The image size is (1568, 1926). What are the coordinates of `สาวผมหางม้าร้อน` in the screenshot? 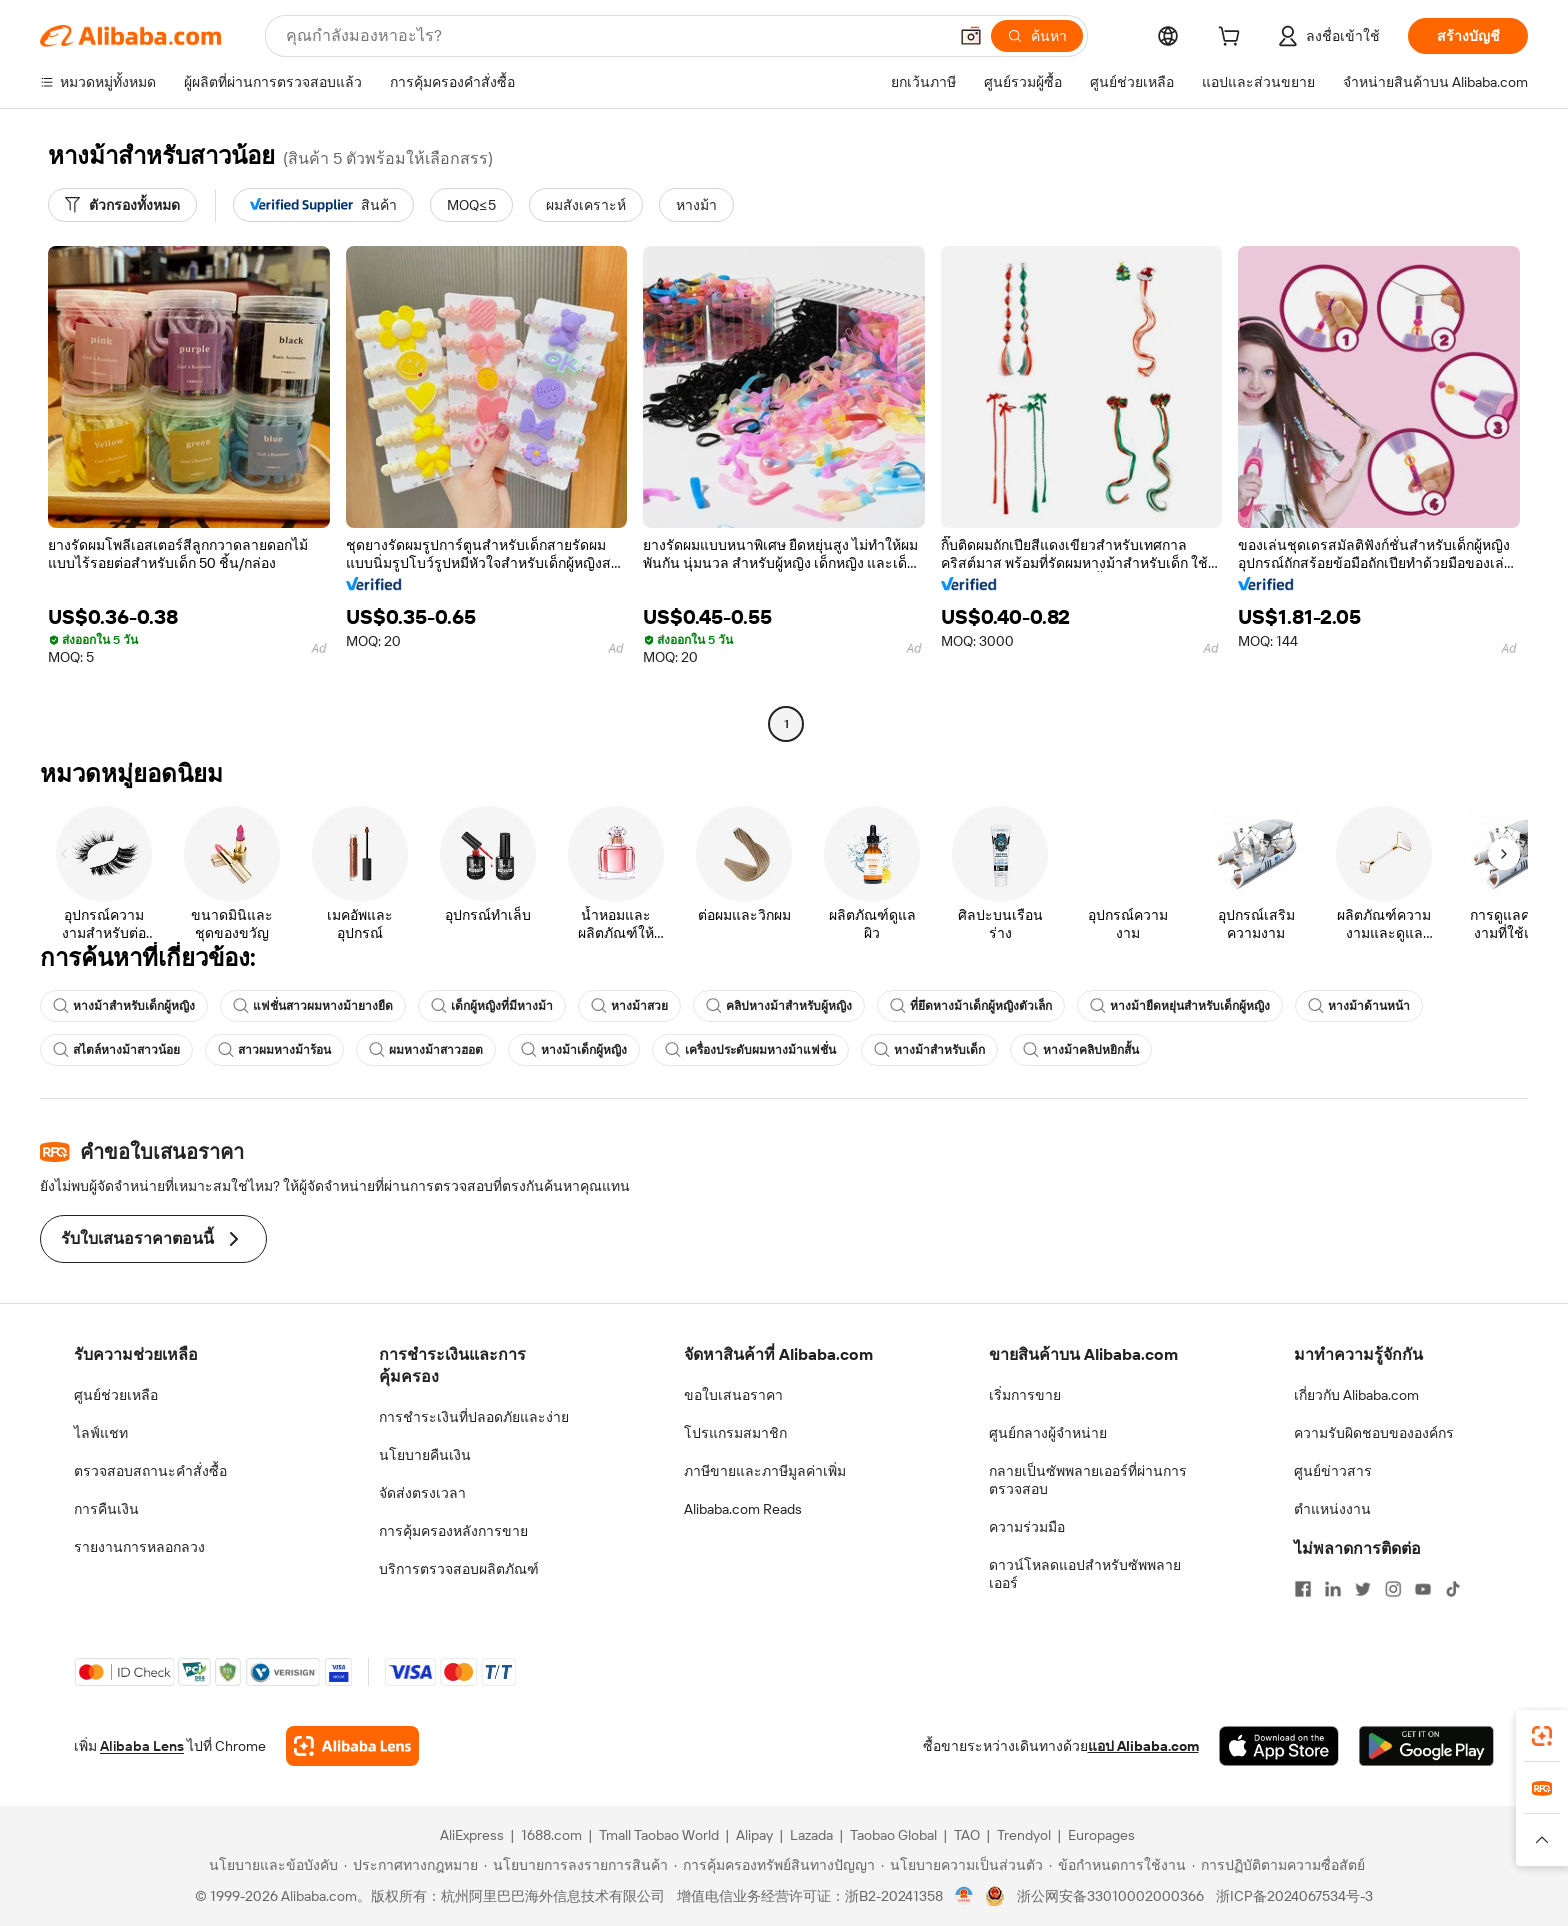 It's located at (274, 1050).